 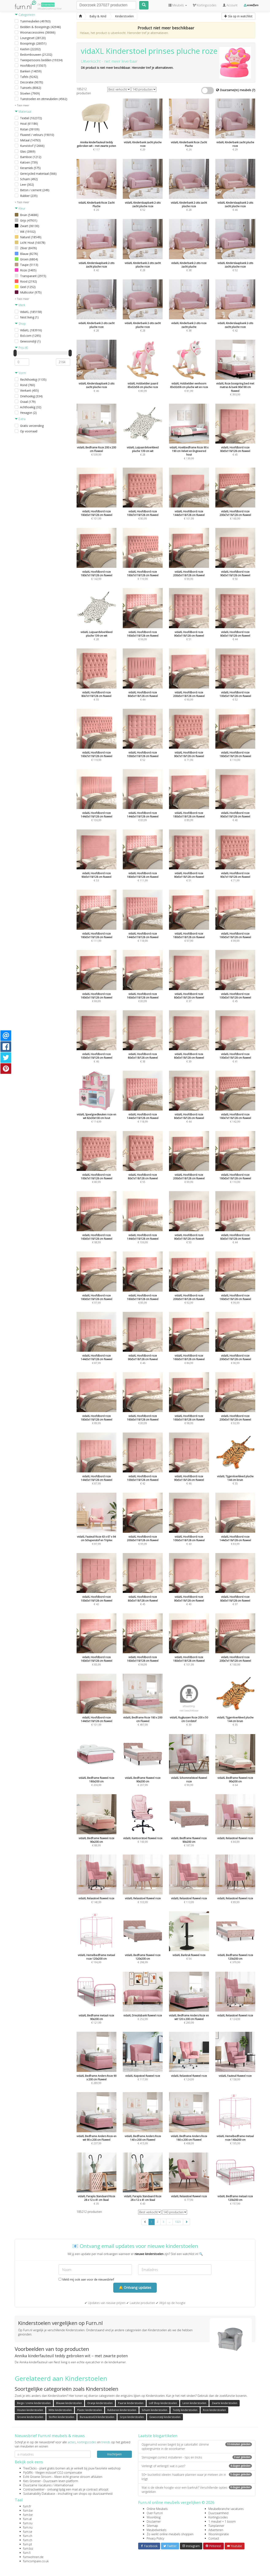 What do you see at coordinates (28, 287) in the screenshot?
I see `Geel (1252)` at bounding box center [28, 287].